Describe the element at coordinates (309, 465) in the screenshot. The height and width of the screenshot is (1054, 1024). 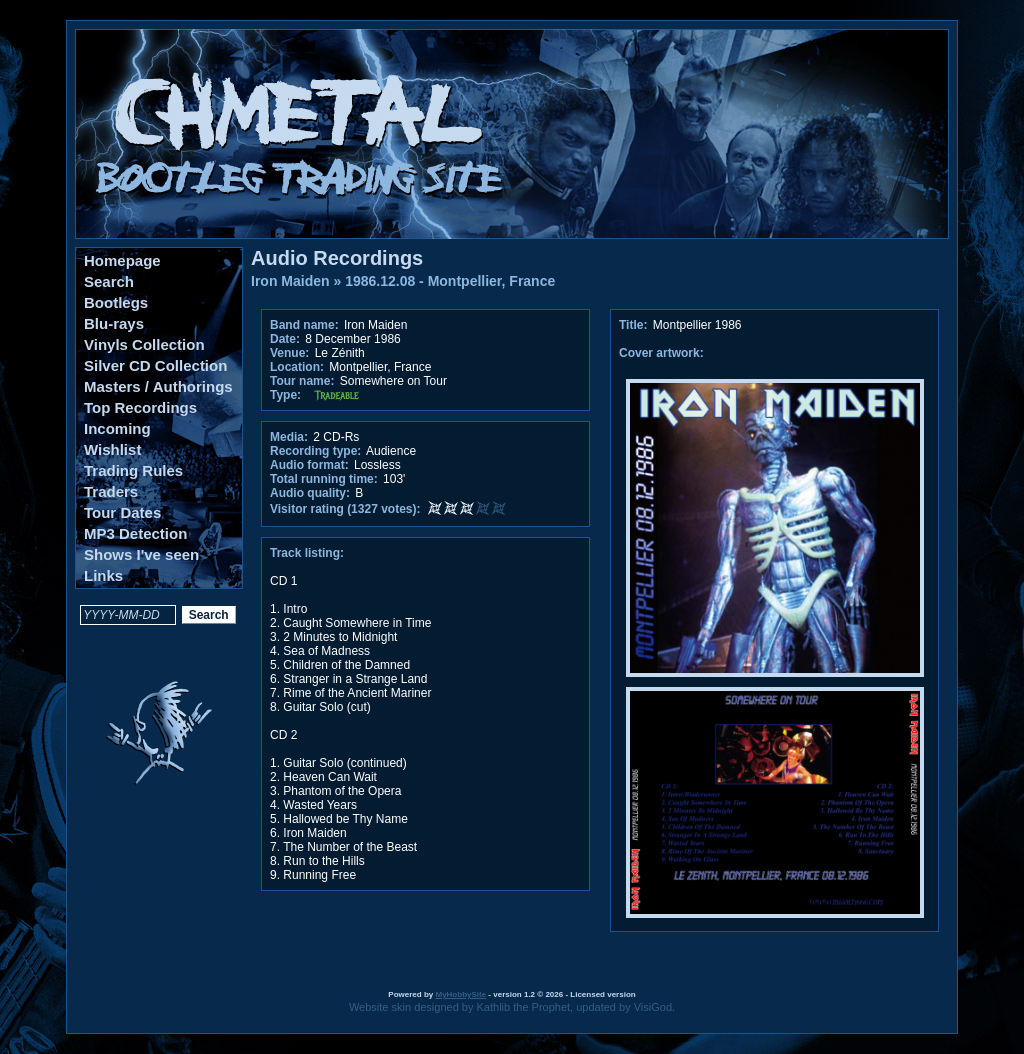
I see `Audio format:` at that location.